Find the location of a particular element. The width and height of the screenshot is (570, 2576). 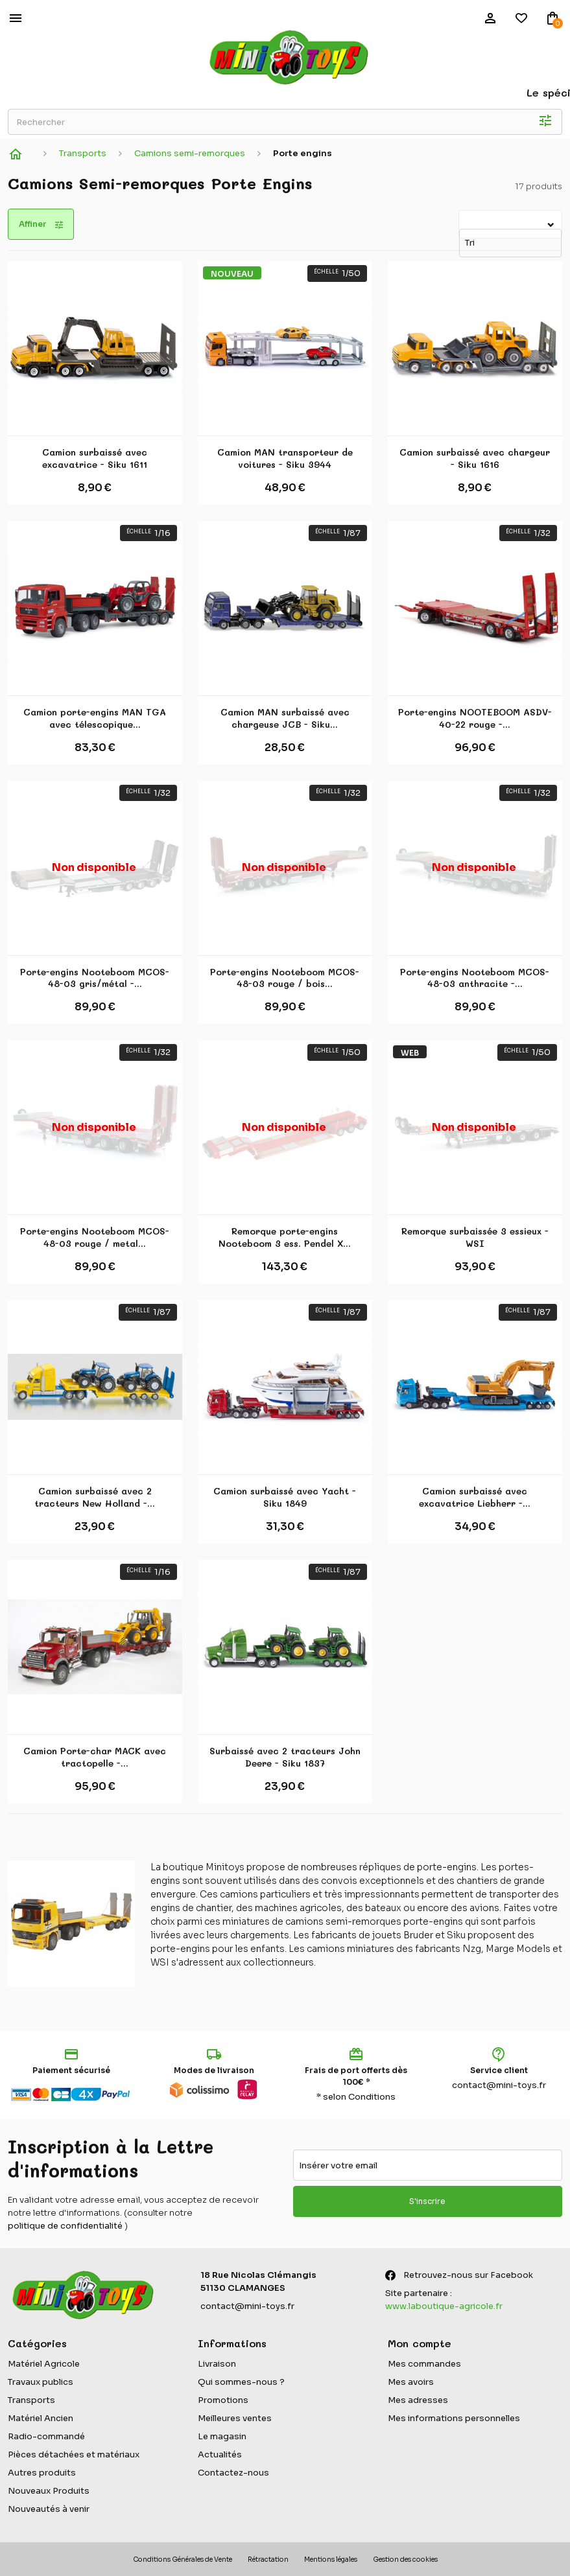

Travaux publics is located at coordinates (40, 2381).